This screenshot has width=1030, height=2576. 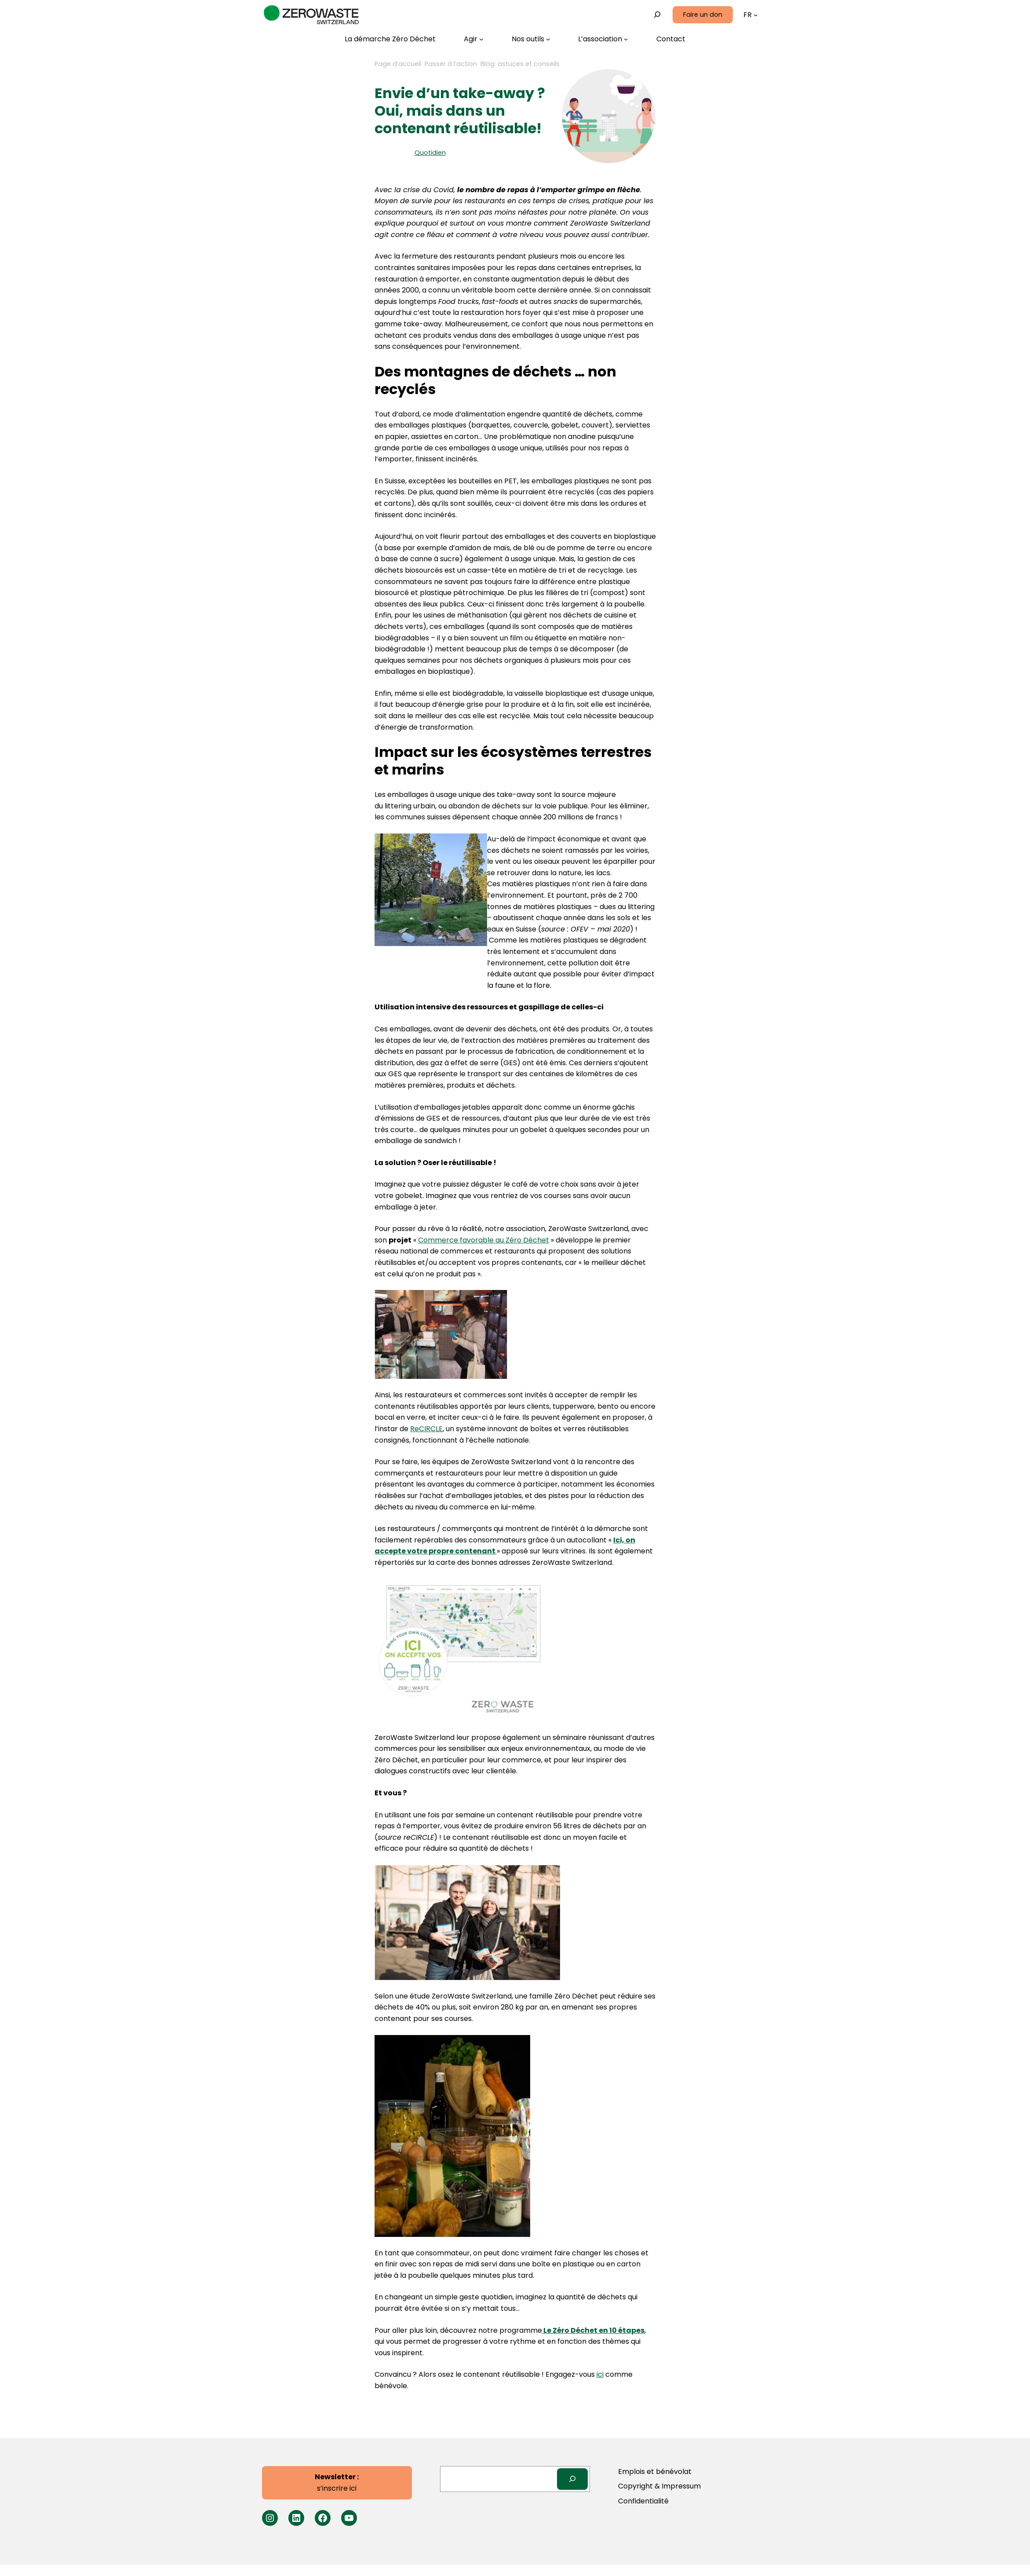 I want to click on Commerce favorable au Zéro Déchet, so click(x=483, y=1240).